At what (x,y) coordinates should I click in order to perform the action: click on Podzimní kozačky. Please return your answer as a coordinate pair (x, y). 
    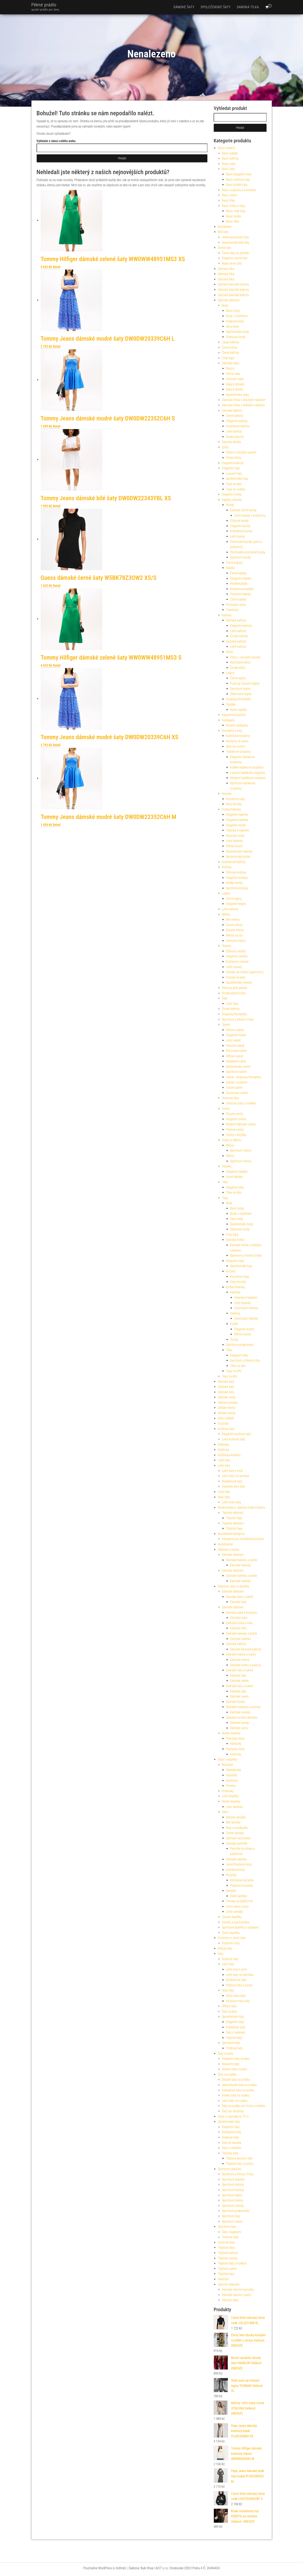
    Looking at the image, I should click on (241, 1885).